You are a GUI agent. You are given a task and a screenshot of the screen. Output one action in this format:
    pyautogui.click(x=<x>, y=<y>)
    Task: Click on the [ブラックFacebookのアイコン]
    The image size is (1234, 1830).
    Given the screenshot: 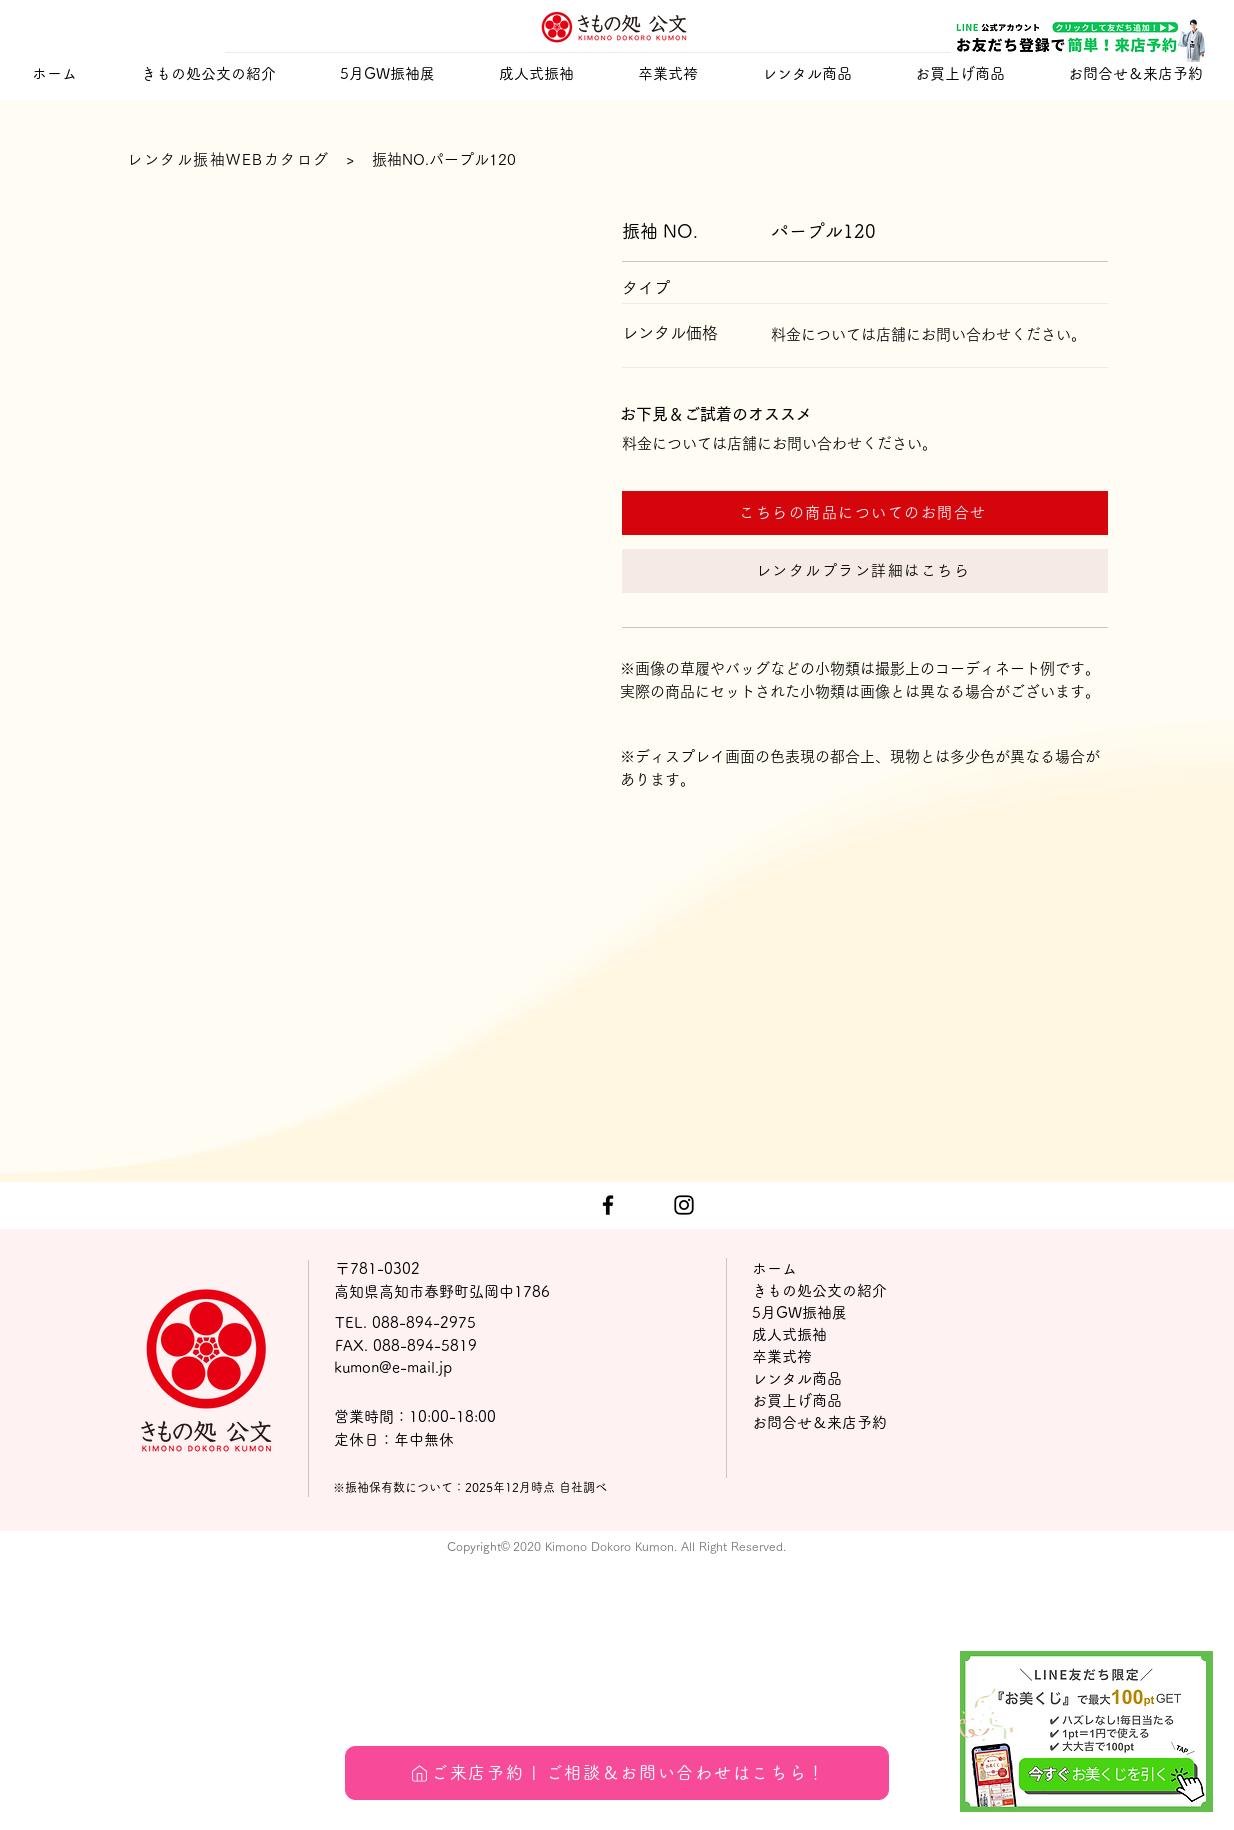 What is the action you would take?
    pyautogui.click(x=608, y=1205)
    